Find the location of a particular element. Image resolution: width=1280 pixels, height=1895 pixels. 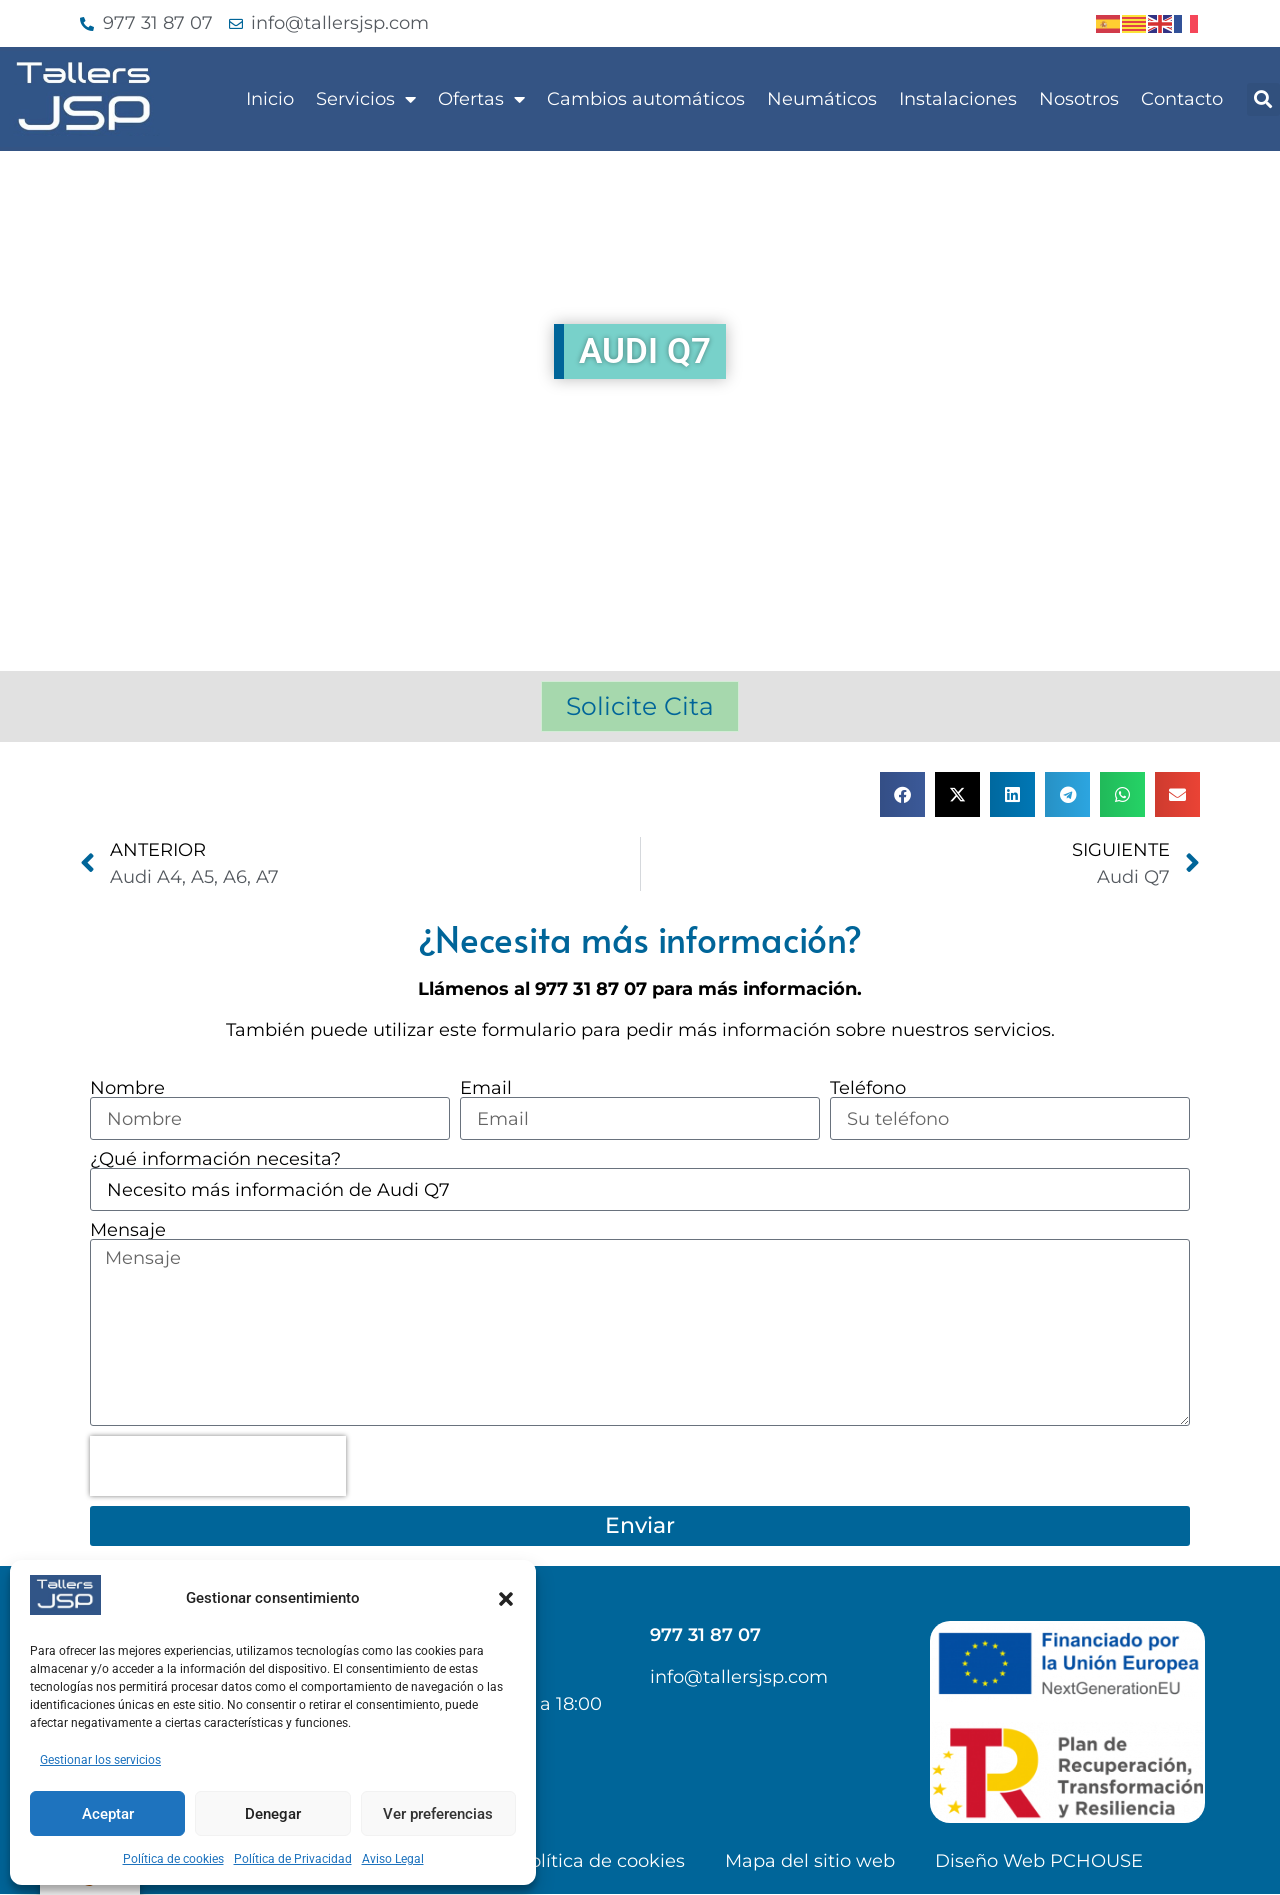

Política de Privacidad is located at coordinates (293, 1859).